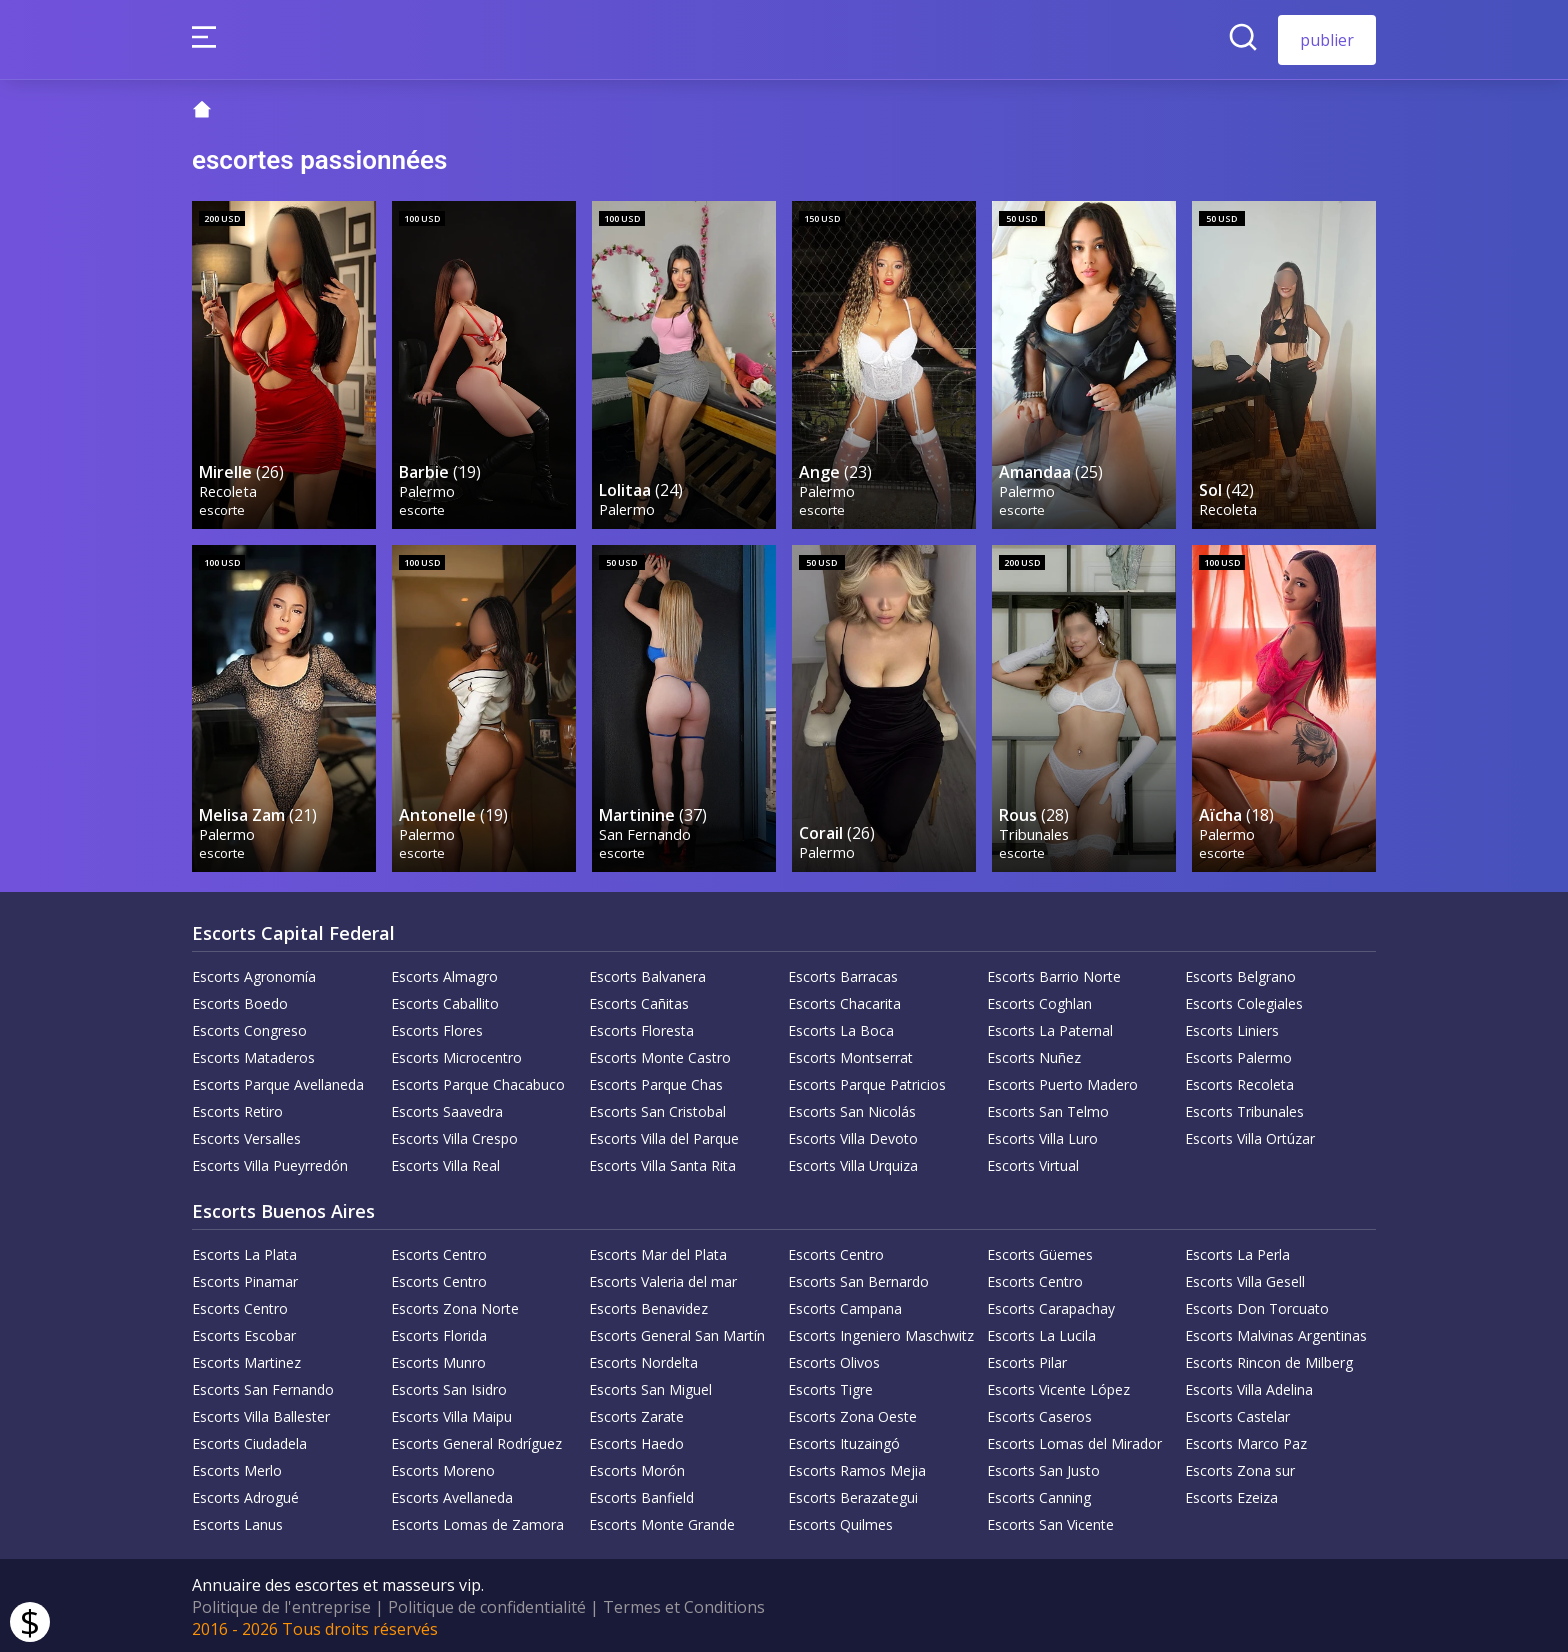 Image resolution: width=1568 pixels, height=1652 pixels. Describe the element at coordinates (1240, 1467) in the screenshot. I see `Escorts Zona sur` at that location.